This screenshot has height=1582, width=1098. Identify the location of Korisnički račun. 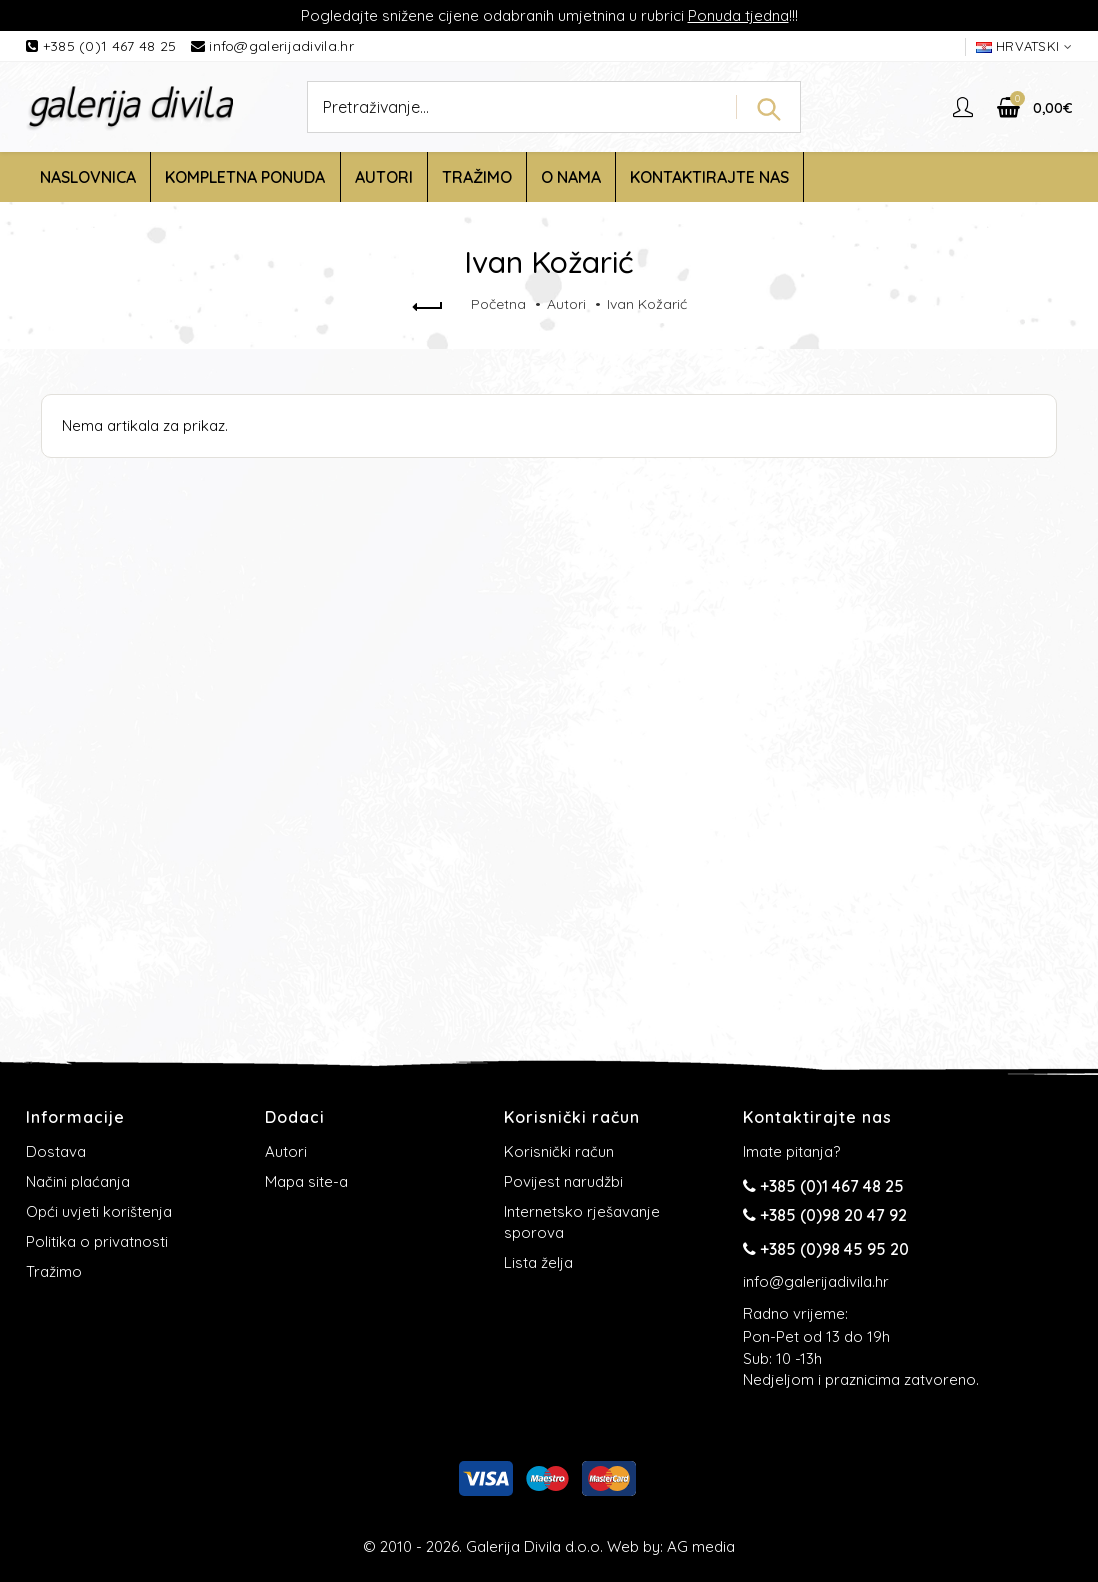
(559, 1151).